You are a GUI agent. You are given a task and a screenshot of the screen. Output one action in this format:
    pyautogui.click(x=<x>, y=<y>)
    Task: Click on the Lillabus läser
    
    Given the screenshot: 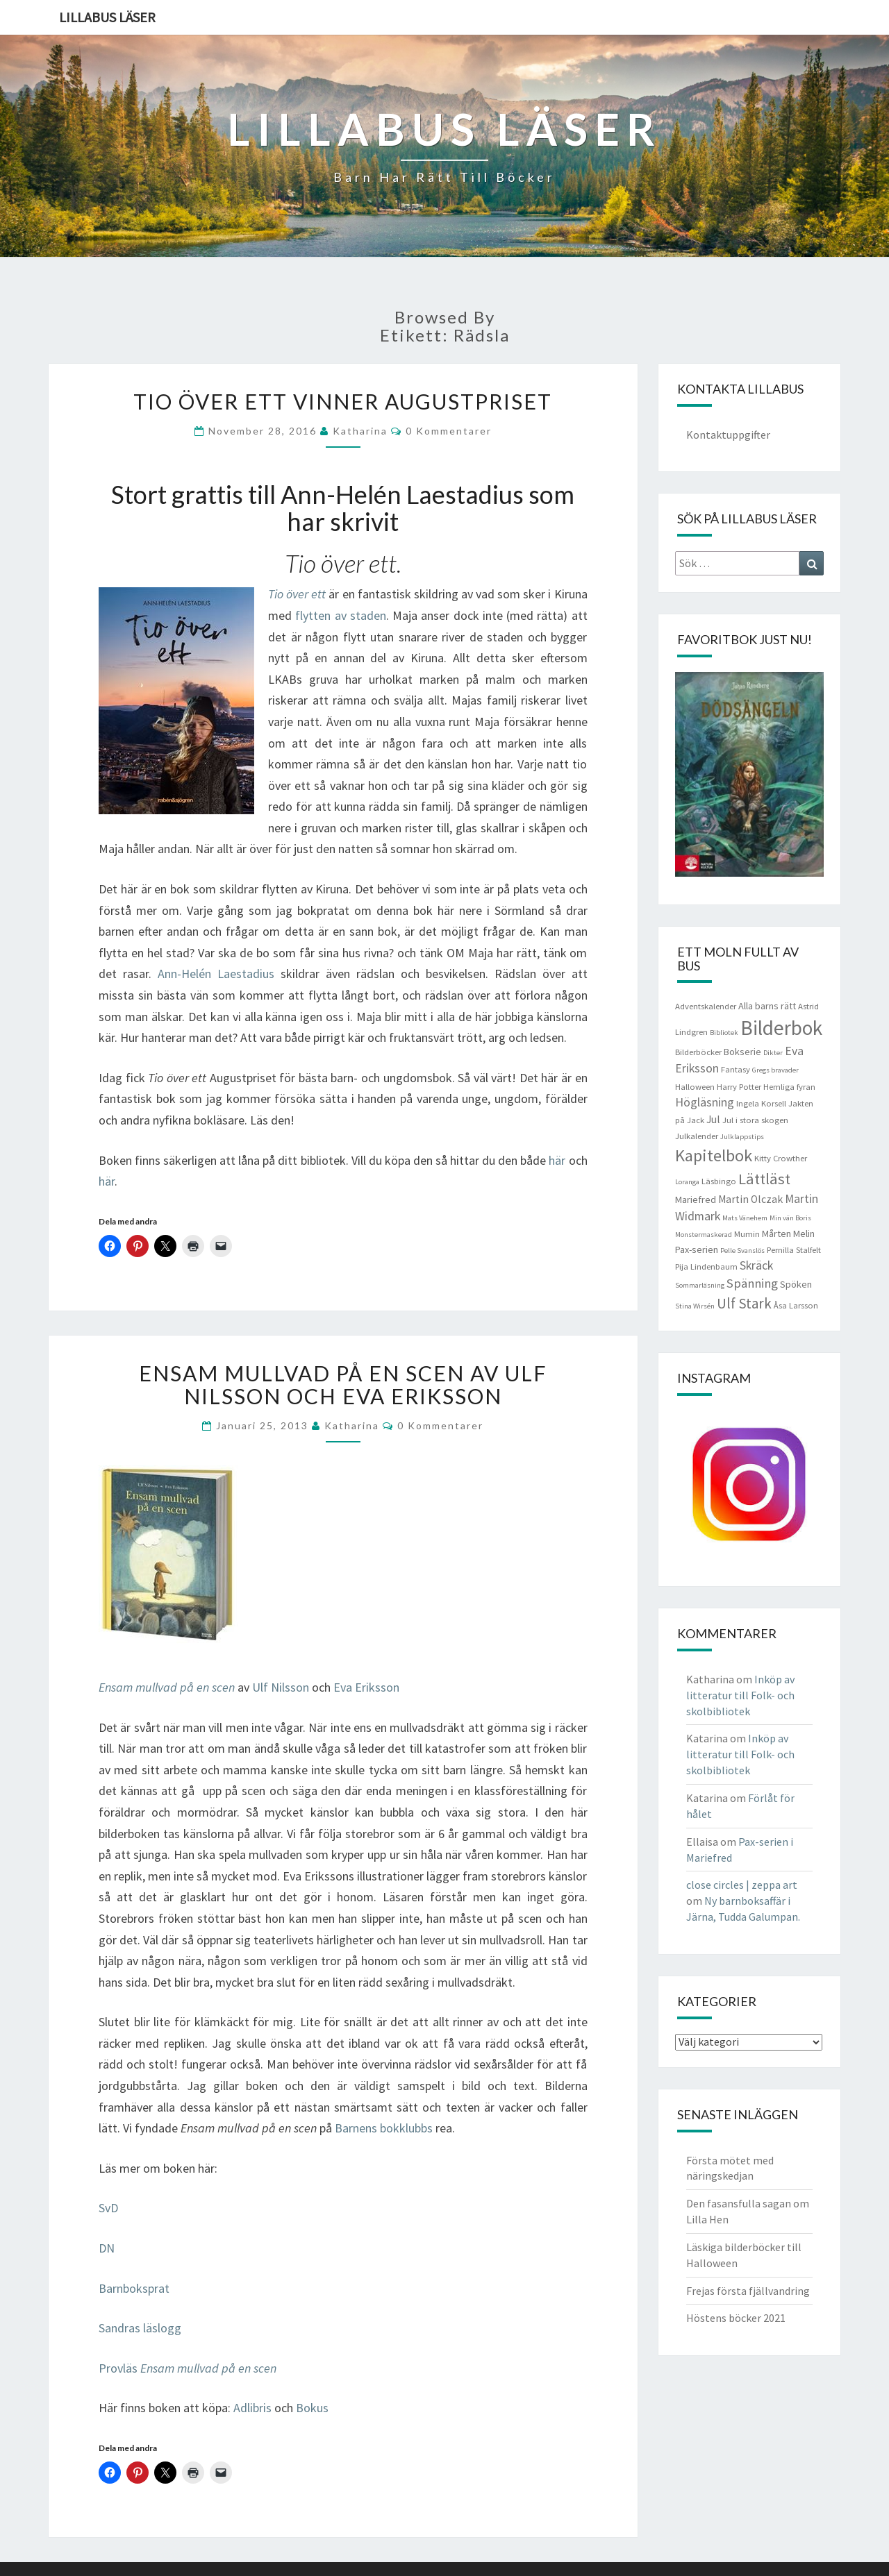 What is the action you would take?
    pyautogui.click(x=107, y=17)
    